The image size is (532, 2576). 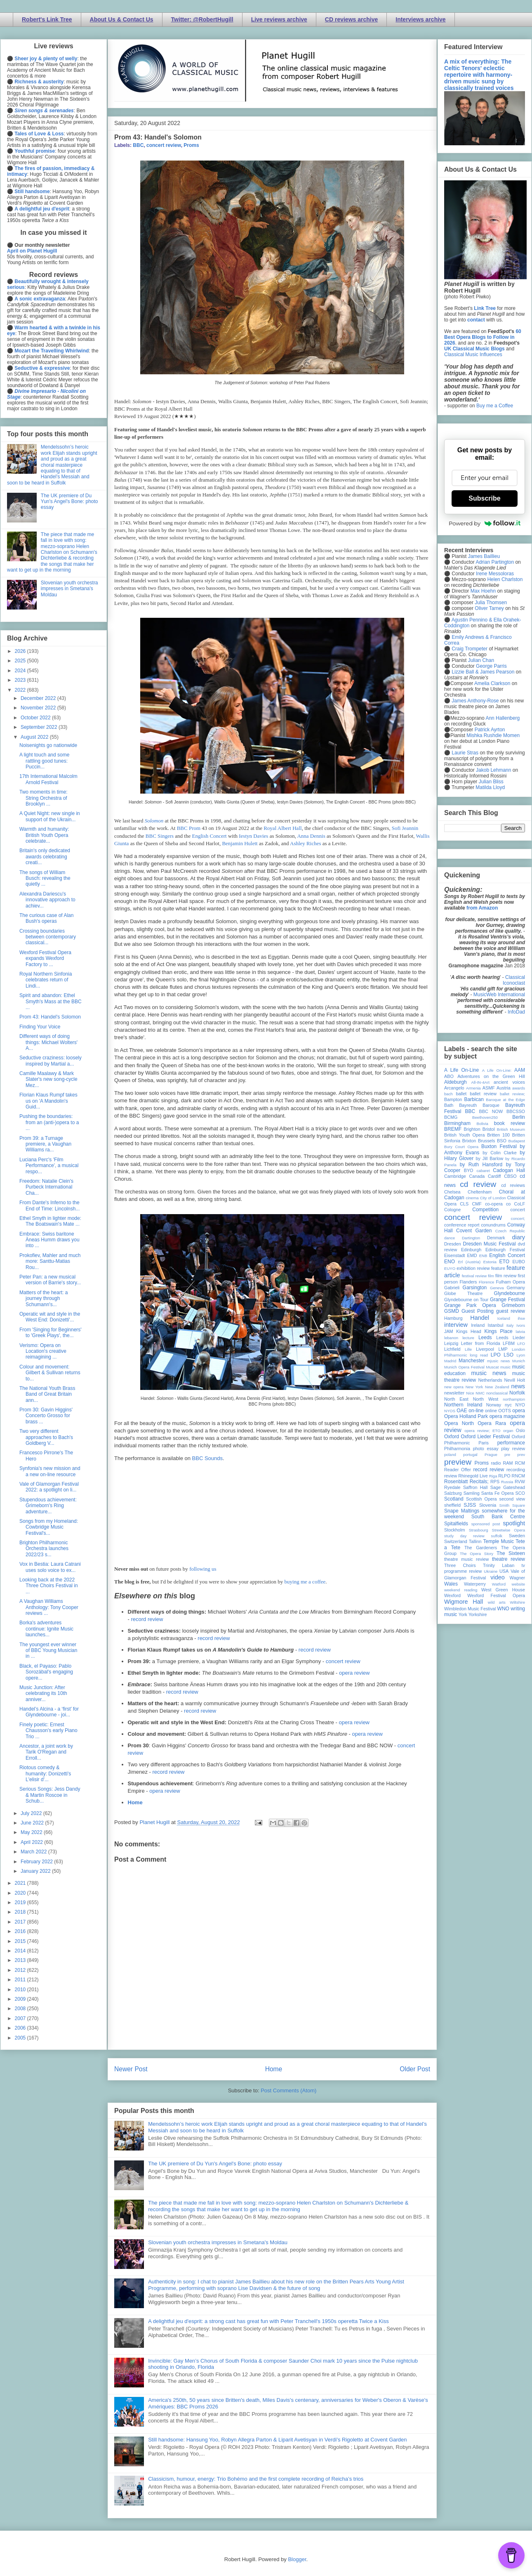 I want to click on A mix of everything: The Celtic Tenors' eclectic repertoire with harmony-driven music sung by classically trained voices, so click(x=478, y=74).